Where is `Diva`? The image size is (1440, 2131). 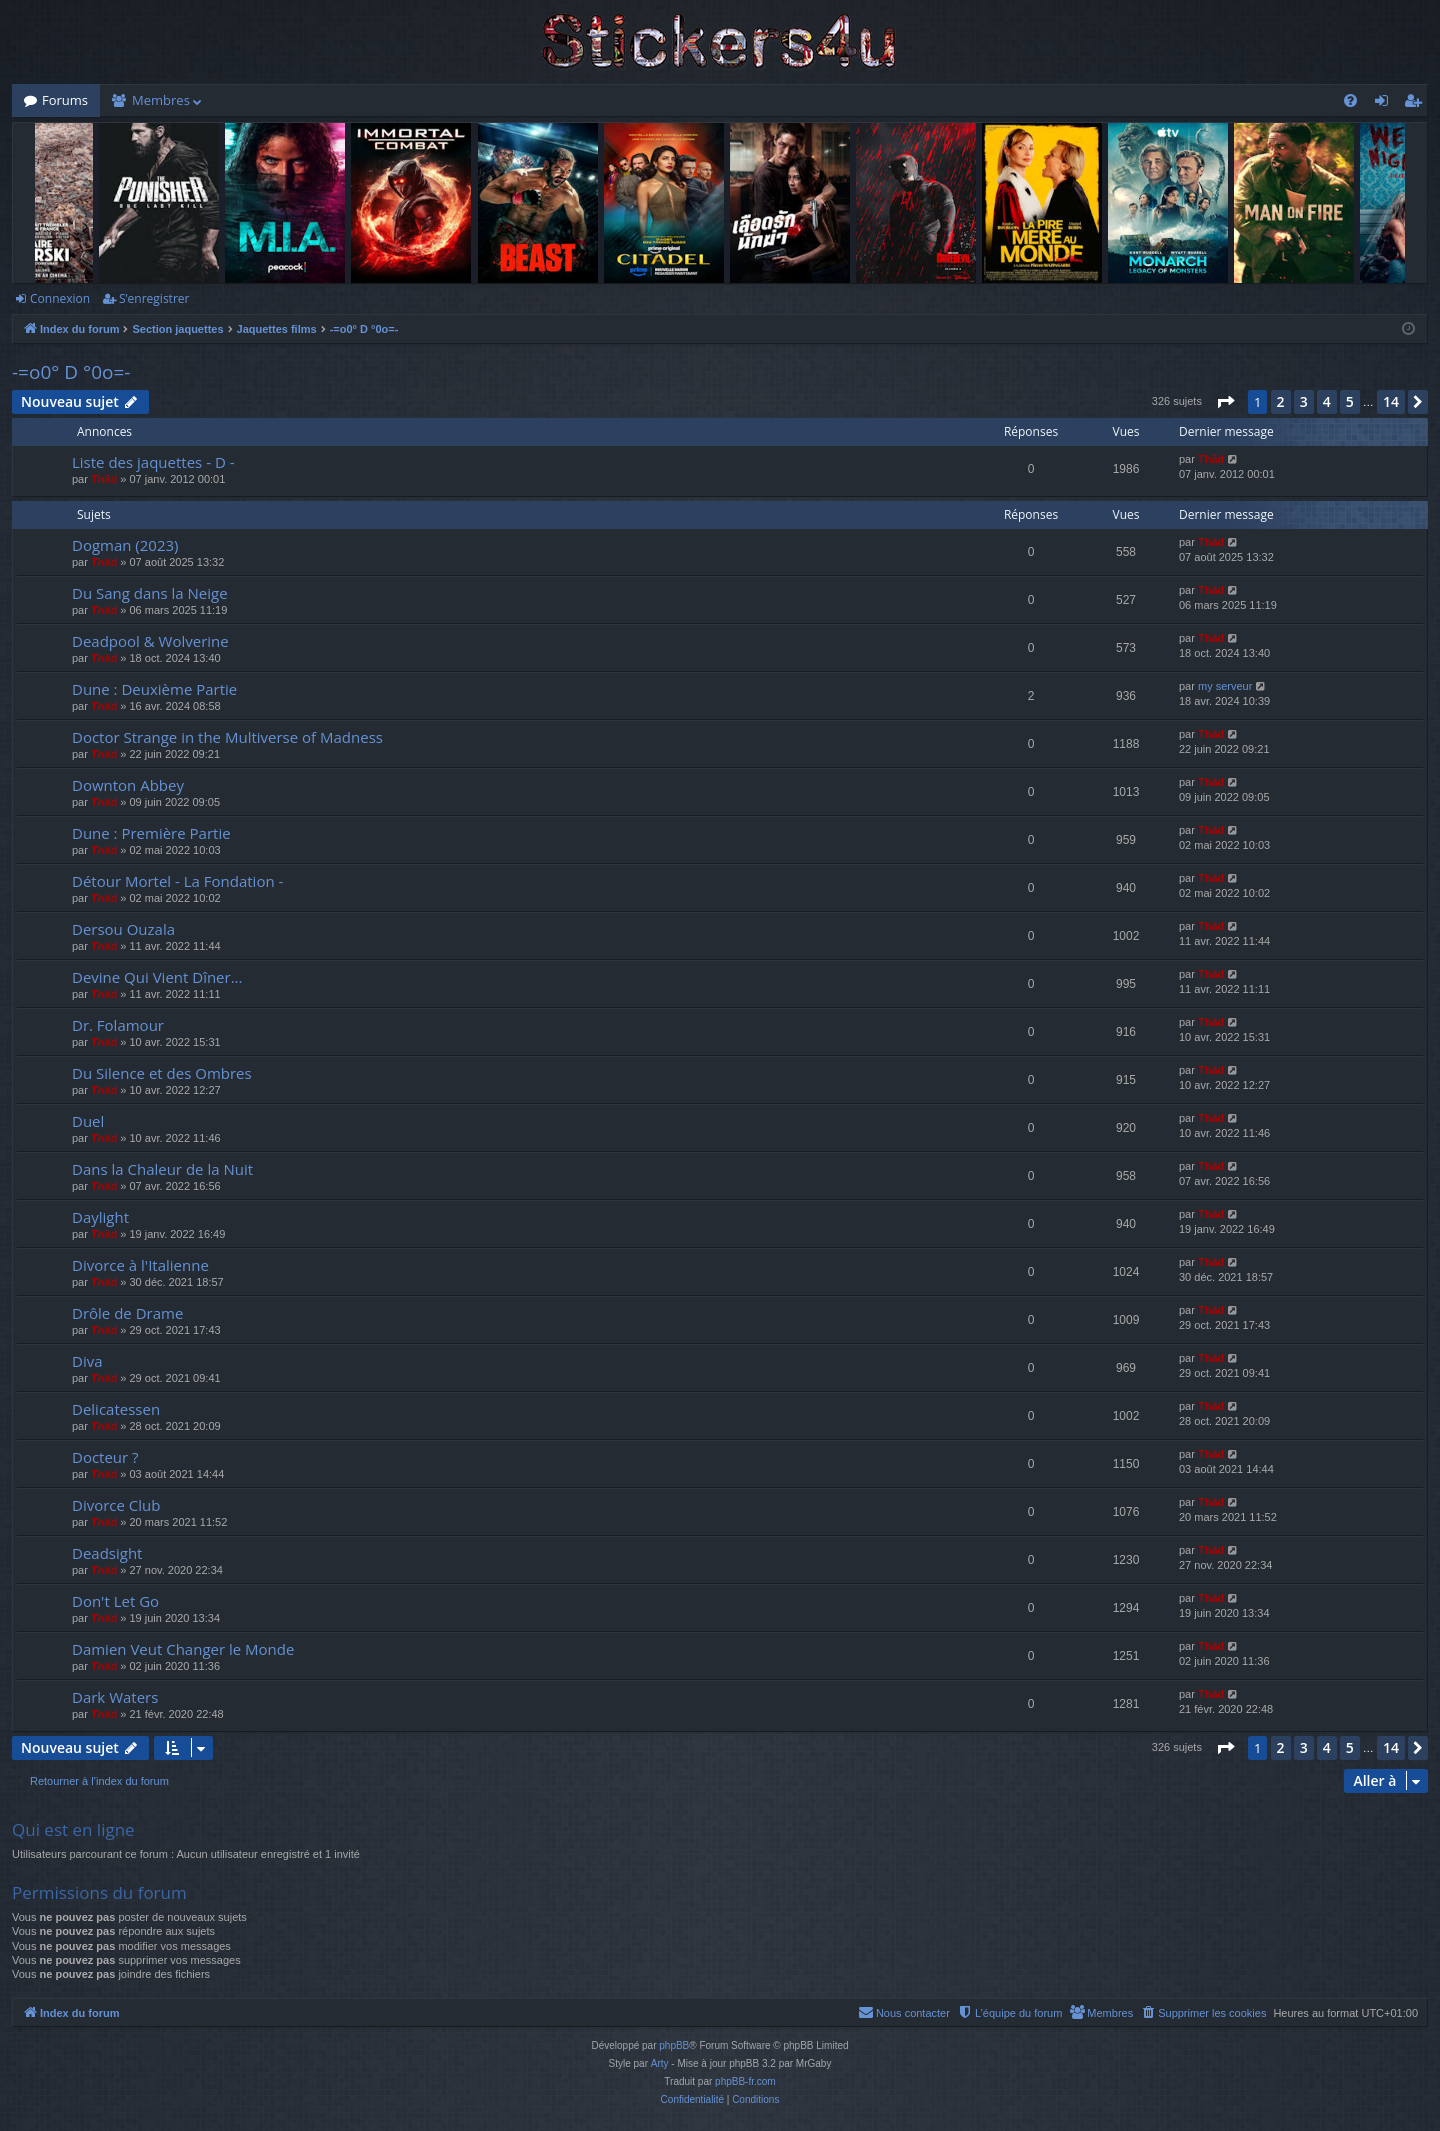
Diva is located at coordinates (87, 1361).